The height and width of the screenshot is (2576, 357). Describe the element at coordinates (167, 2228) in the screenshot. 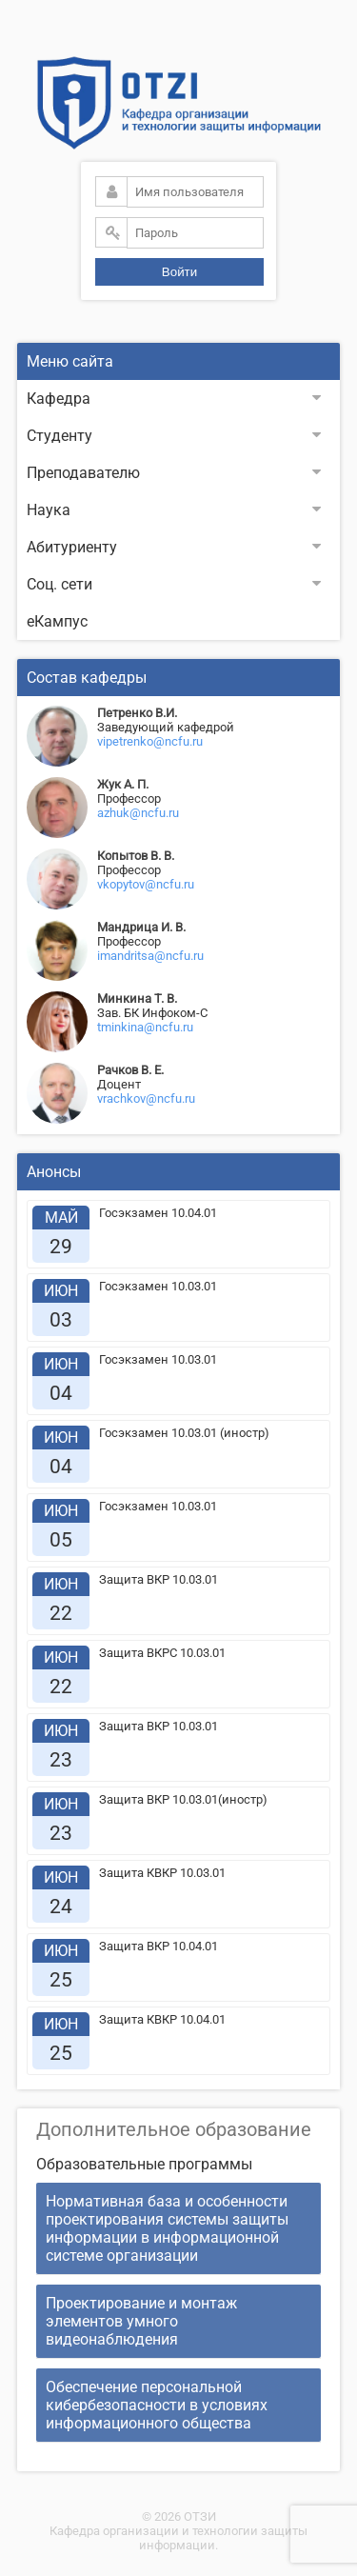

I see `Нормативная база и особенности проектирования системы защиты информации в информационной системе организации` at that location.